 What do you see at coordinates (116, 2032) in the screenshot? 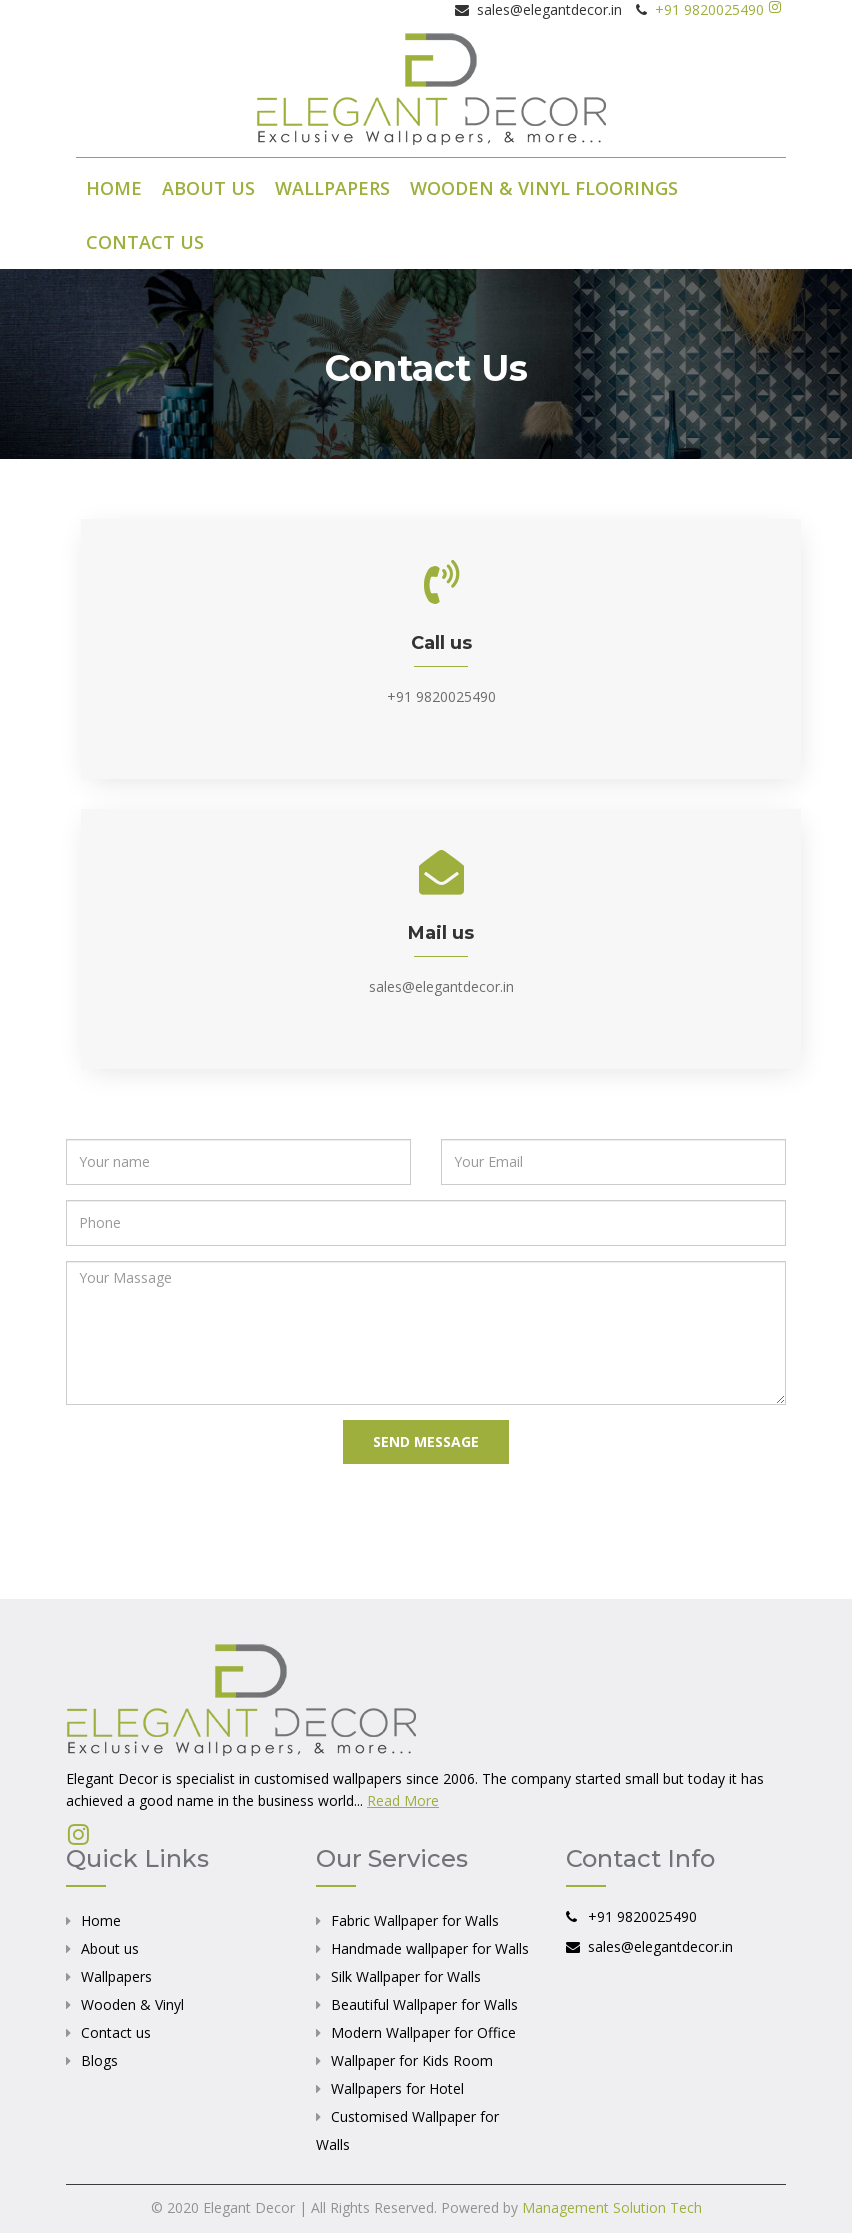
I see `Contact us` at bounding box center [116, 2032].